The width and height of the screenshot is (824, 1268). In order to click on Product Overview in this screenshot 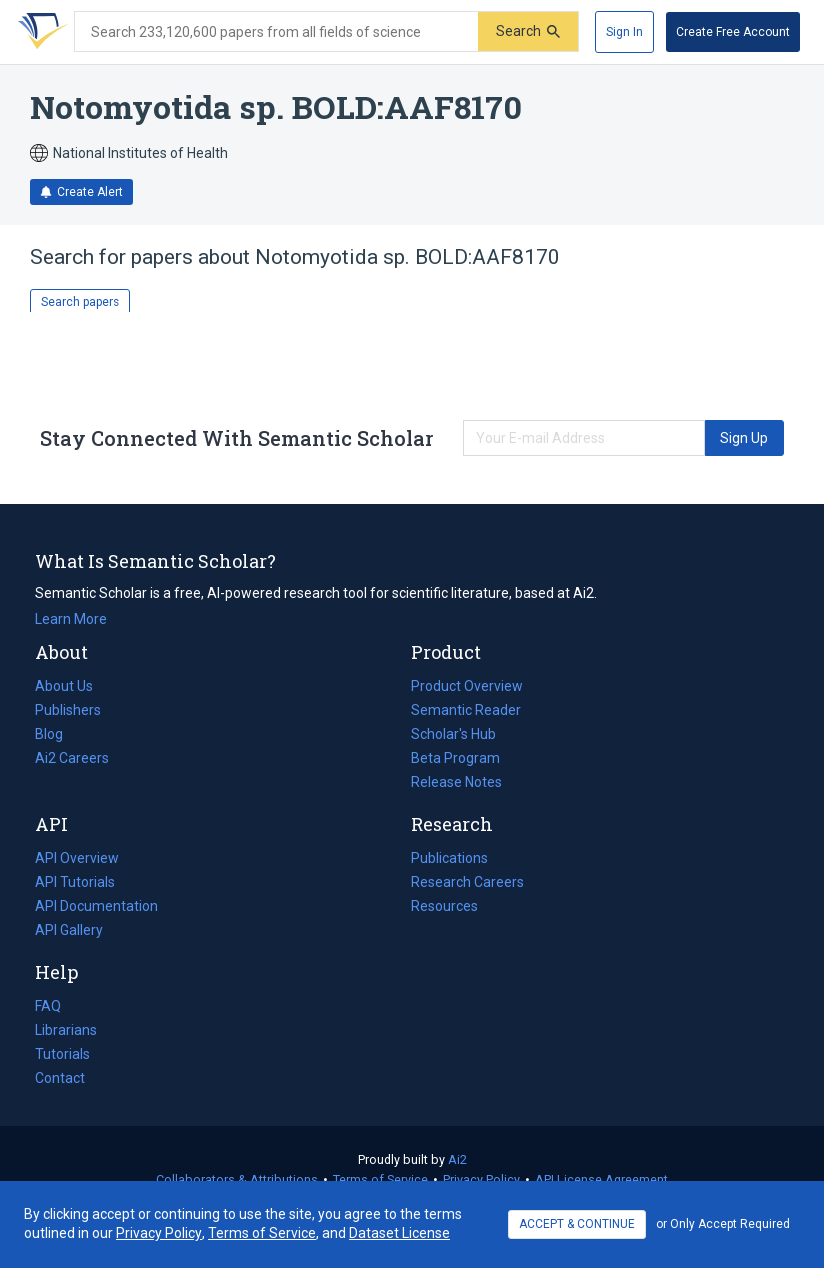, I will do `click(467, 686)`.